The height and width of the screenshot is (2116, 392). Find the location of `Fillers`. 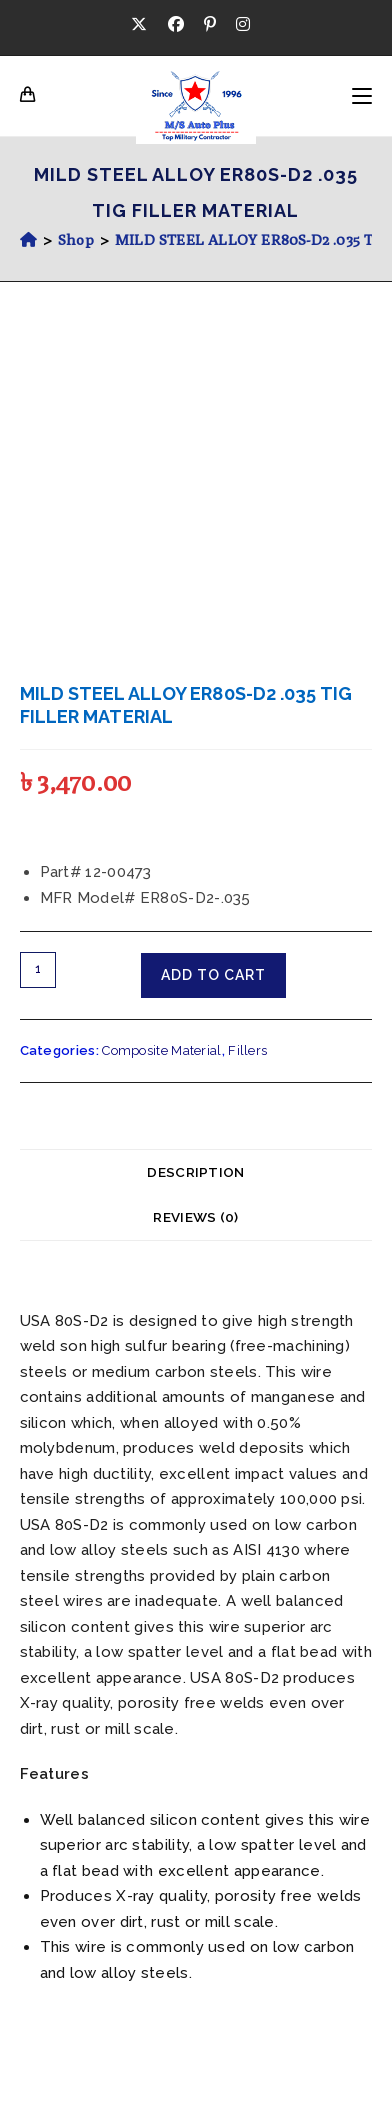

Fillers is located at coordinates (247, 1050).